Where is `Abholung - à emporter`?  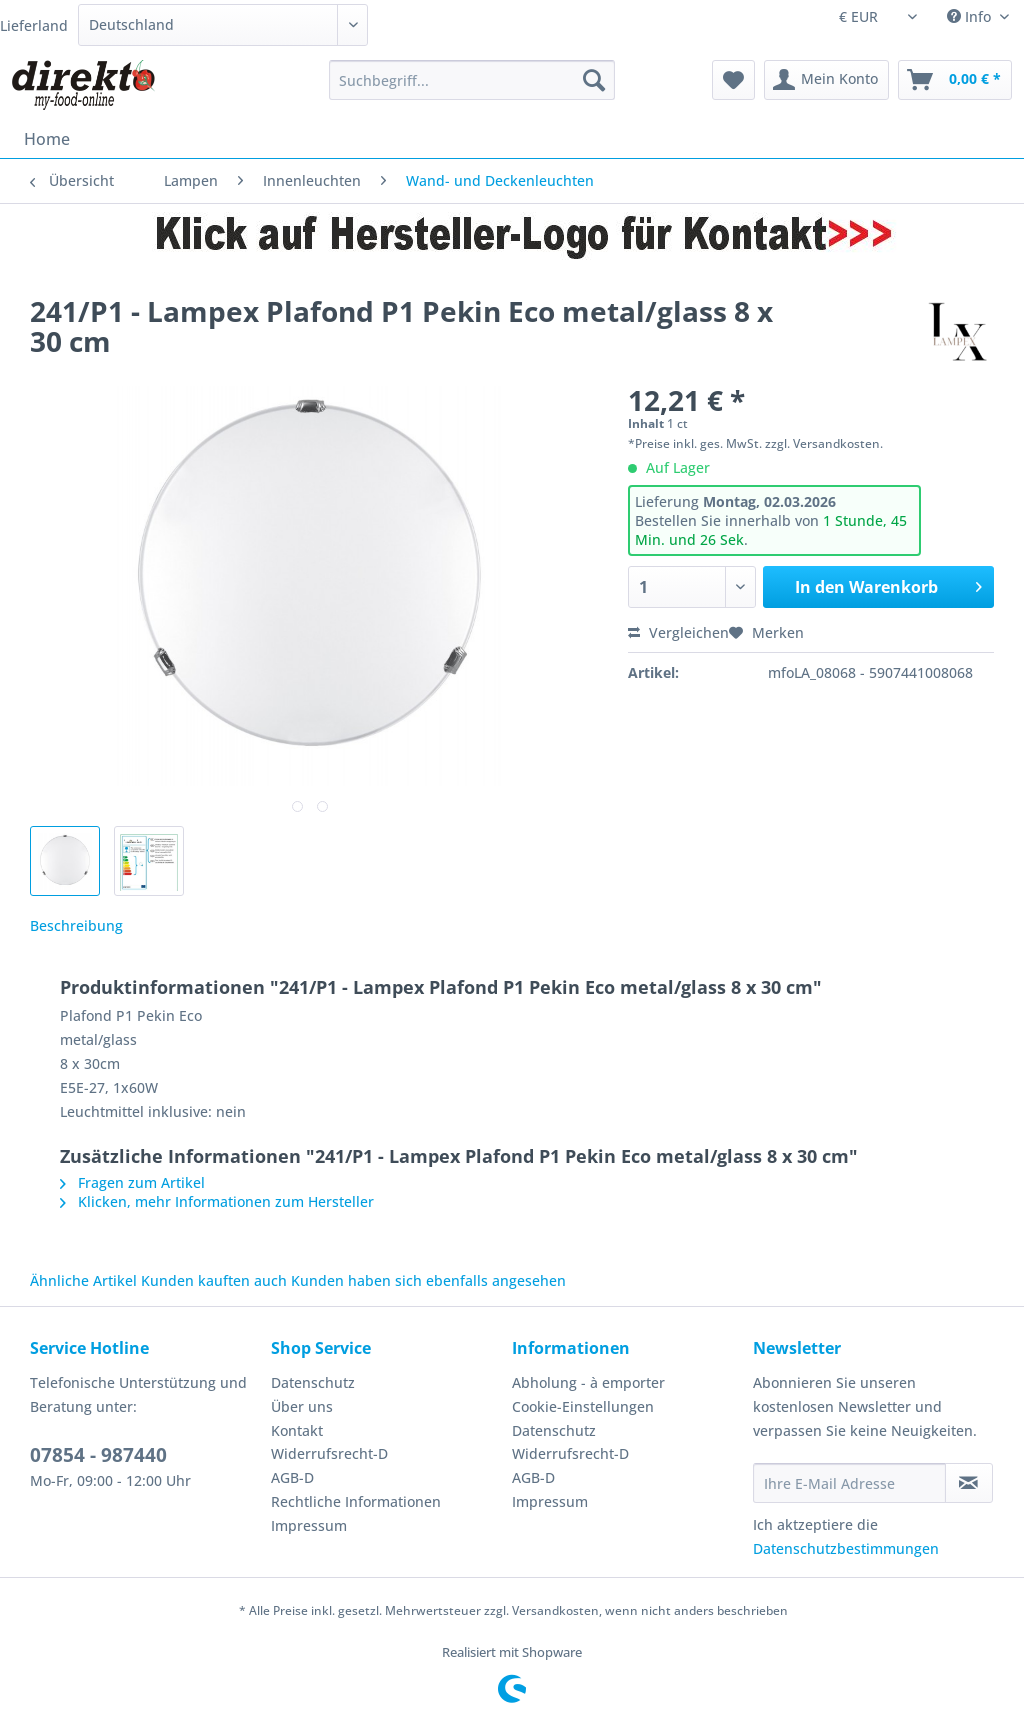
Abholung - à emporter is located at coordinates (588, 1382).